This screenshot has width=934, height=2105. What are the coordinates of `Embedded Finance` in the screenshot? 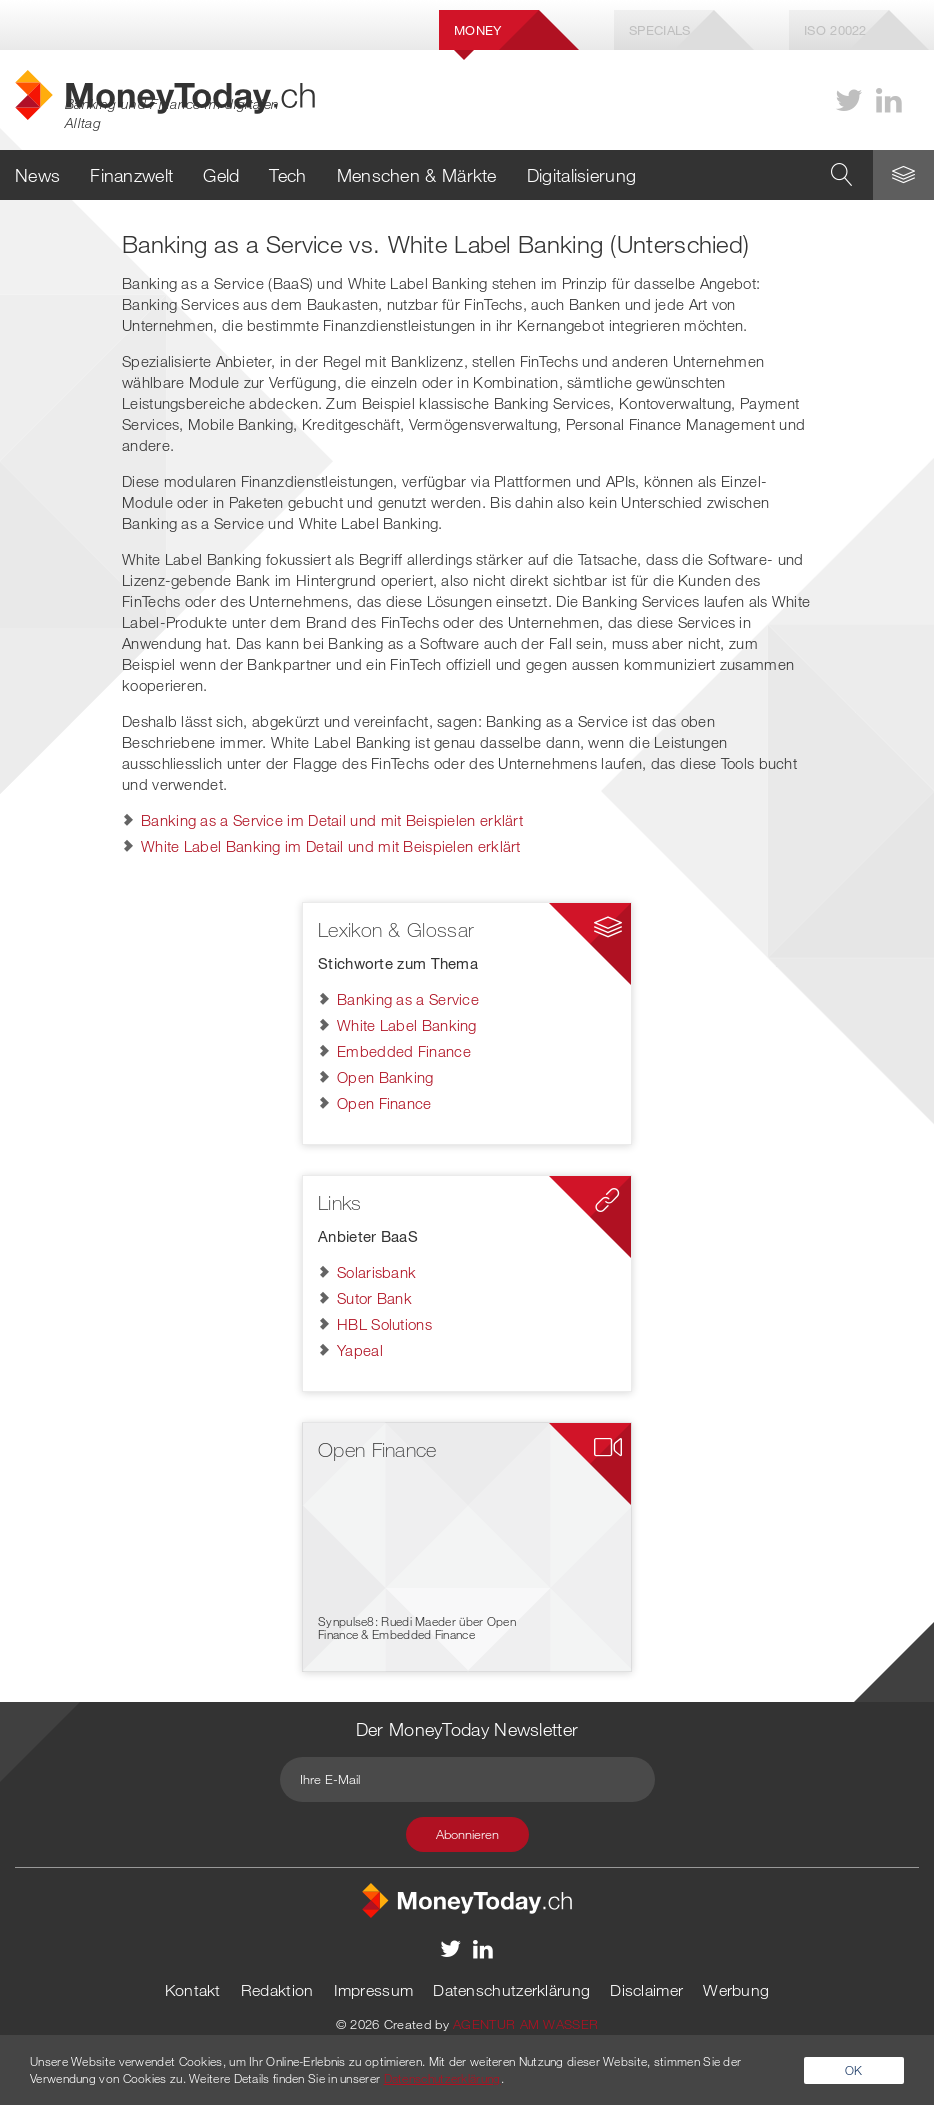 It's located at (404, 1051).